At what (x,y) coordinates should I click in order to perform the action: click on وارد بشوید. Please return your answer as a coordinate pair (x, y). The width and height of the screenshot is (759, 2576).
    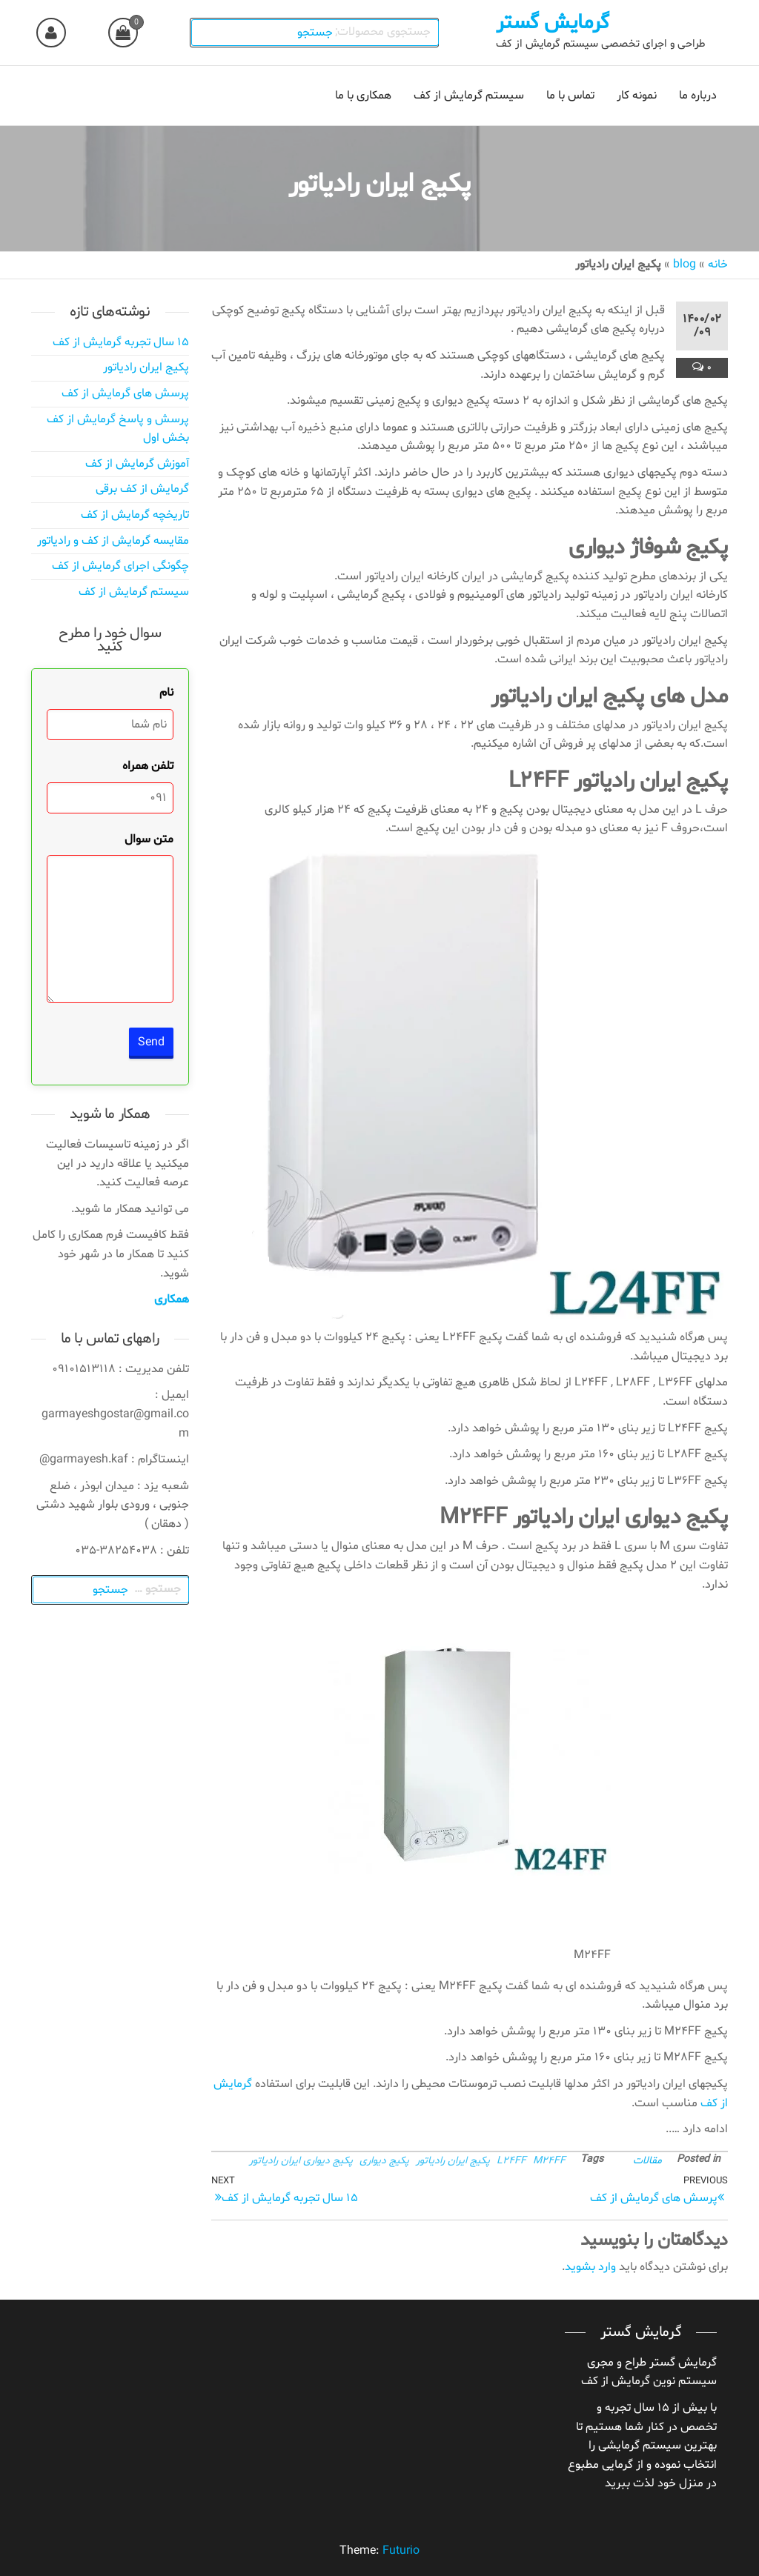
    Looking at the image, I should click on (590, 2267).